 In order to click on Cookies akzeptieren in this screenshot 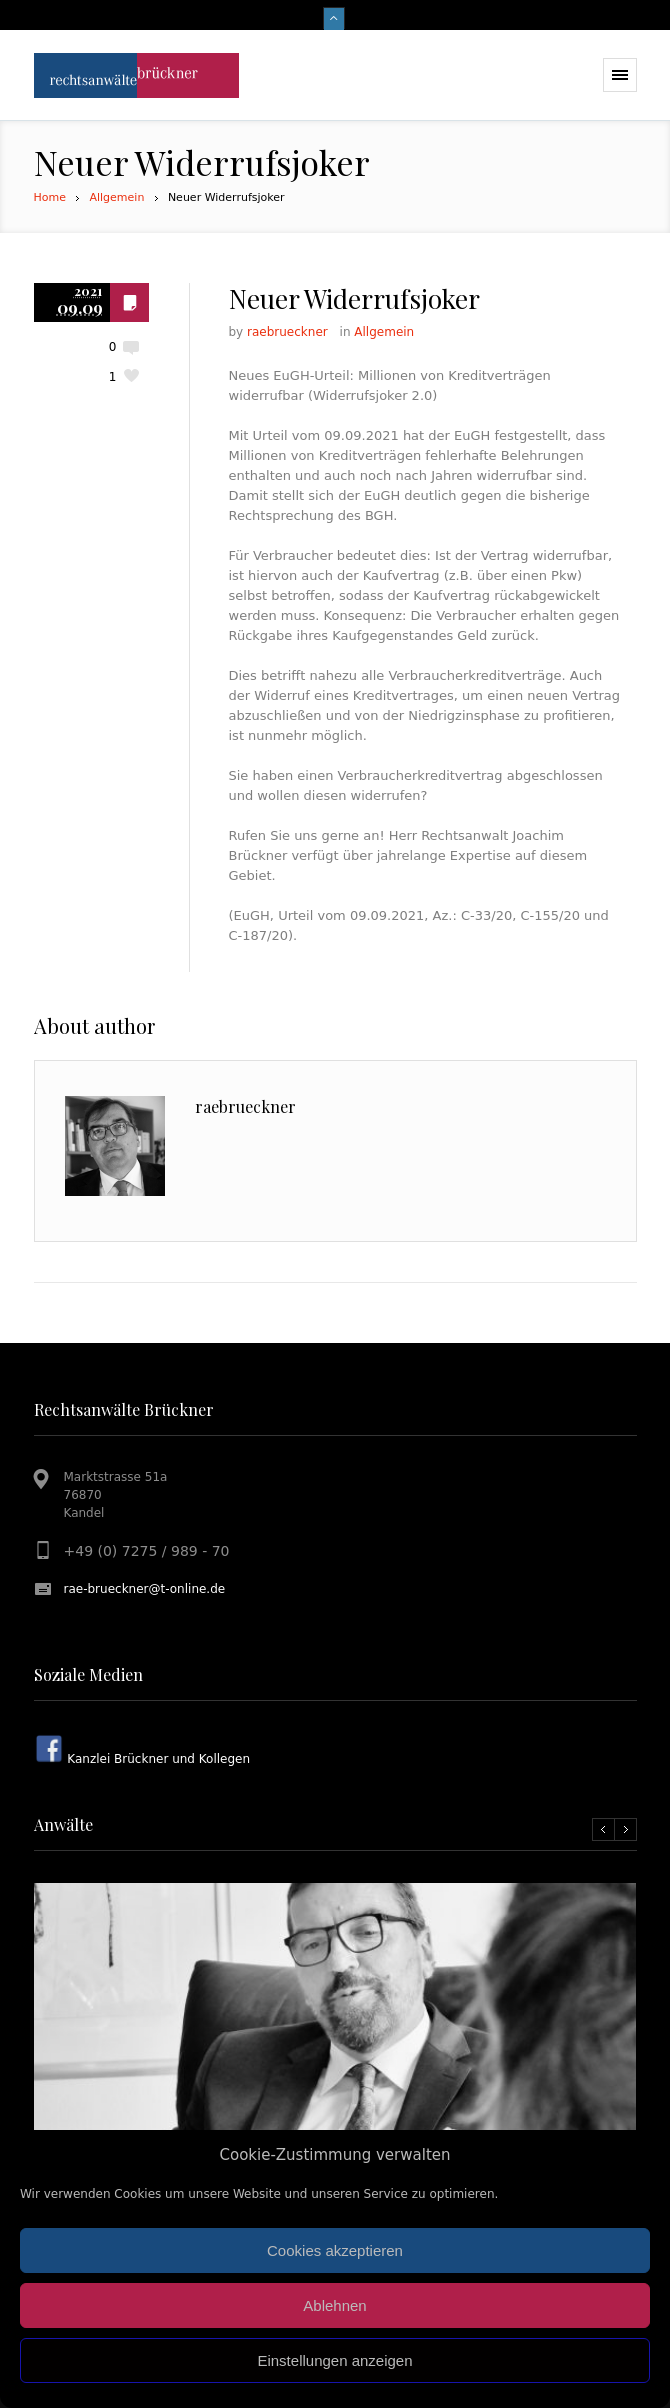, I will do `click(335, 2250)`.